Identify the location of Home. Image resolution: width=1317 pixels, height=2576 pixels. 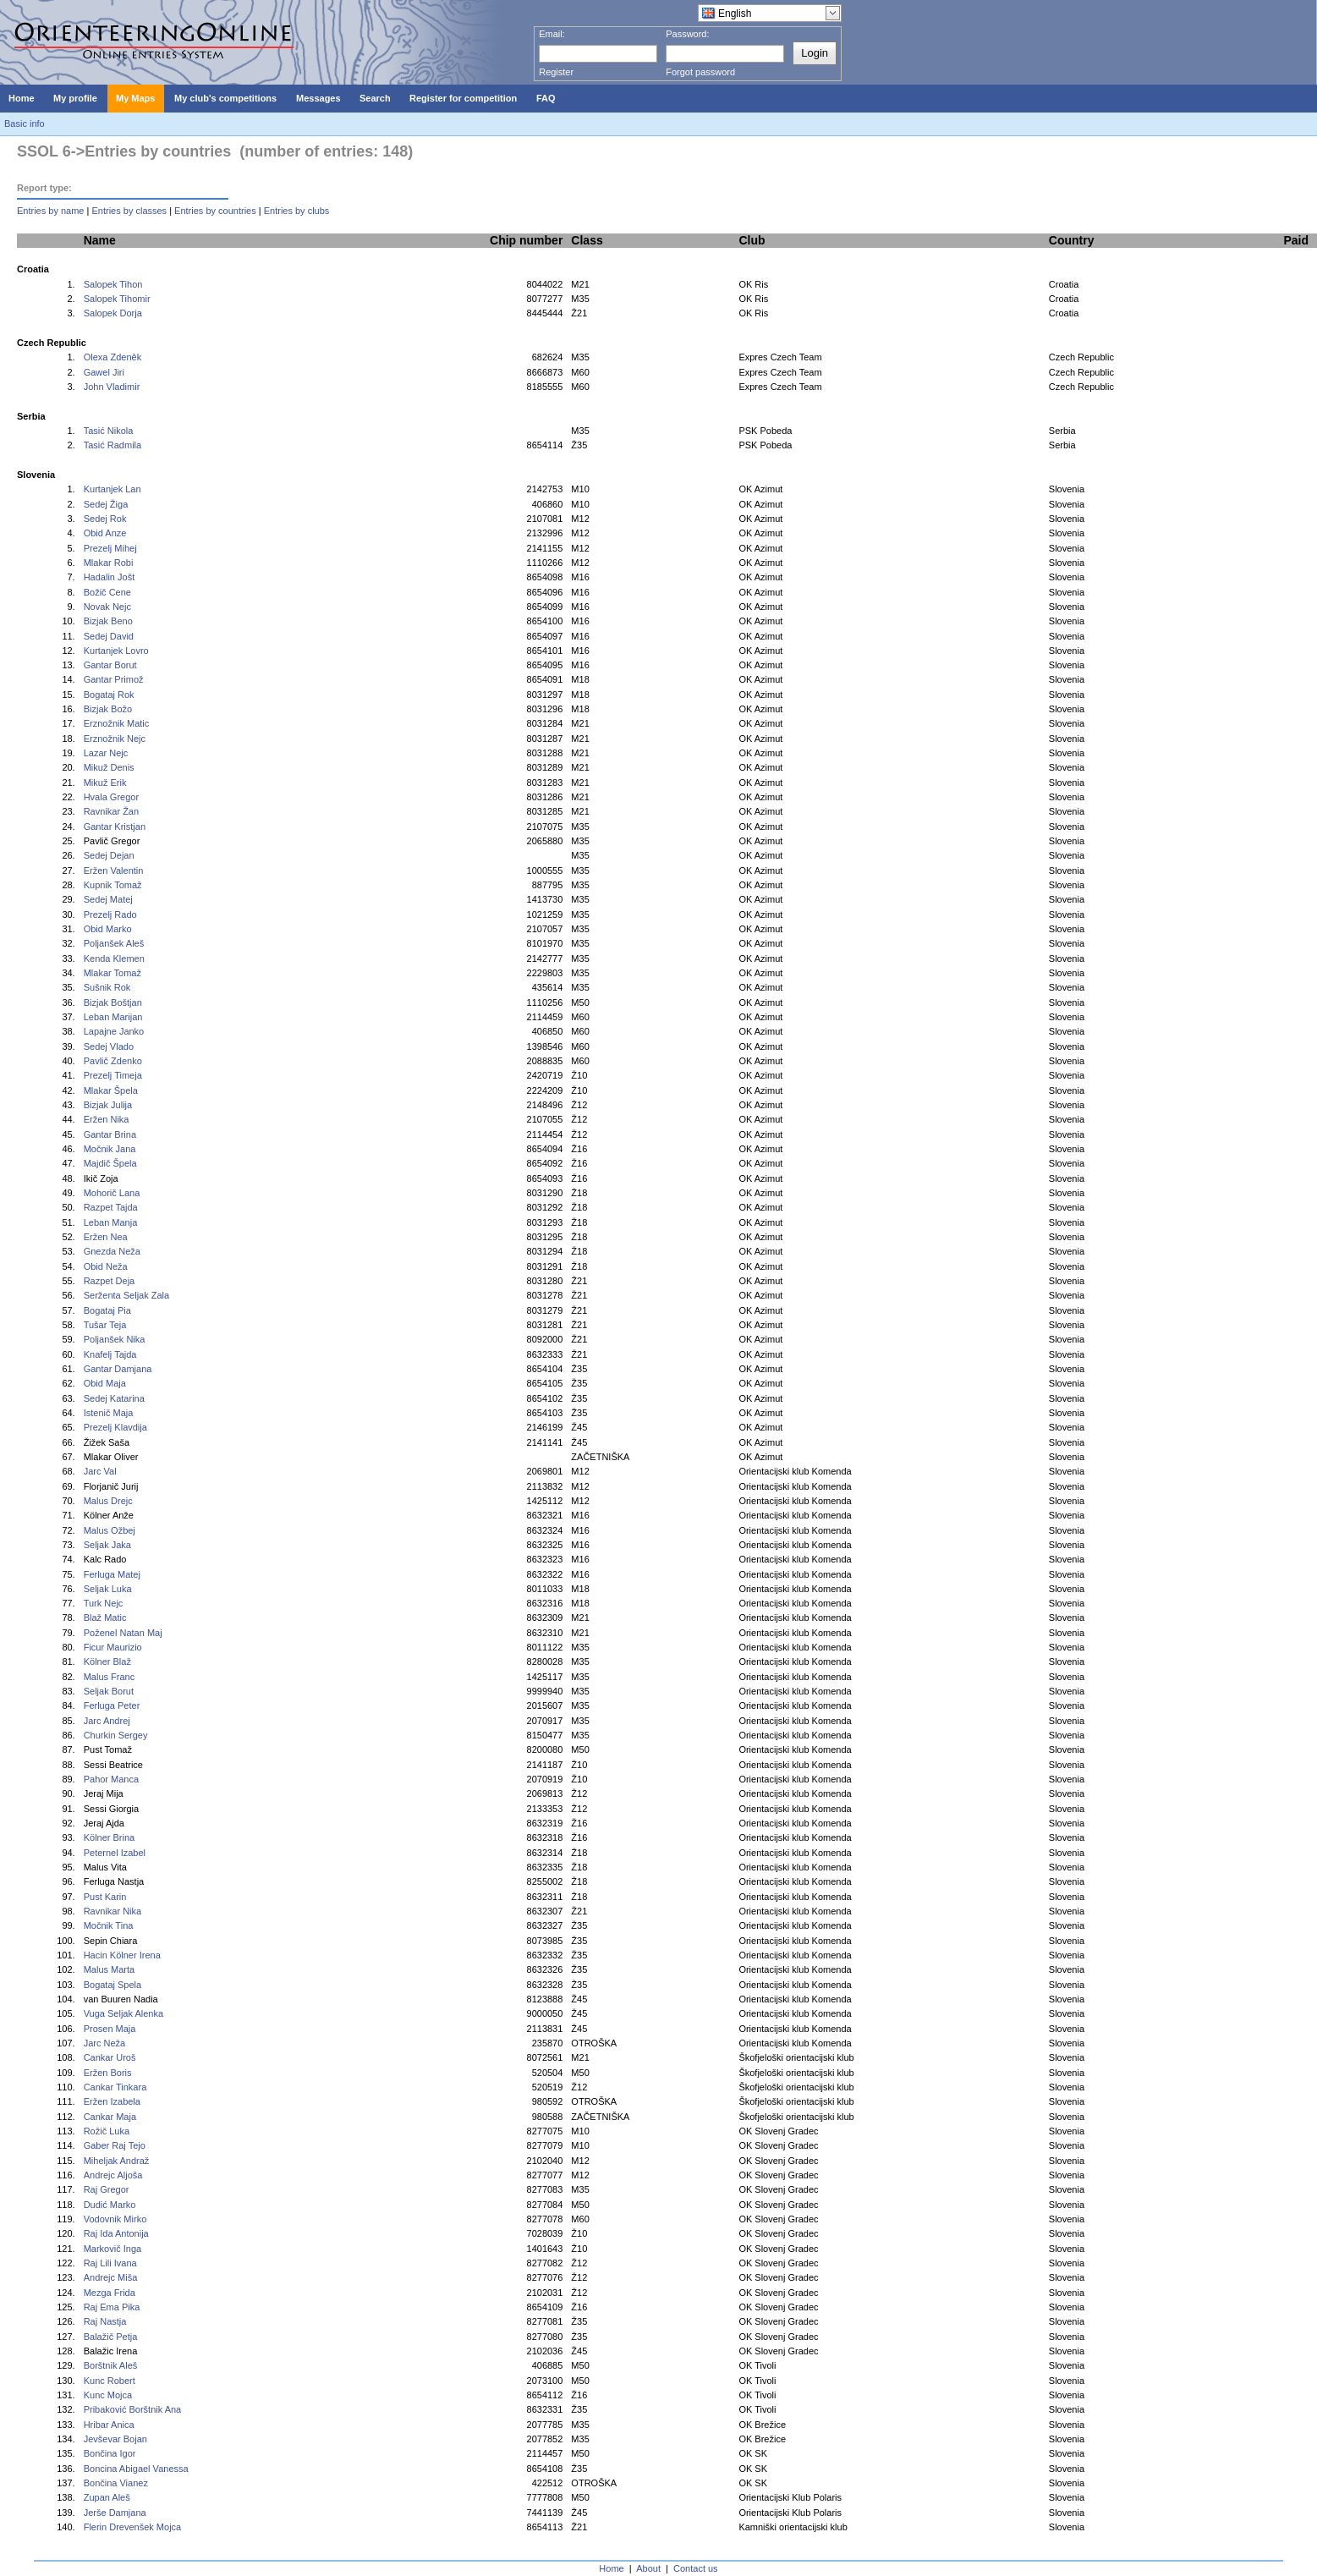
(611, 2568).